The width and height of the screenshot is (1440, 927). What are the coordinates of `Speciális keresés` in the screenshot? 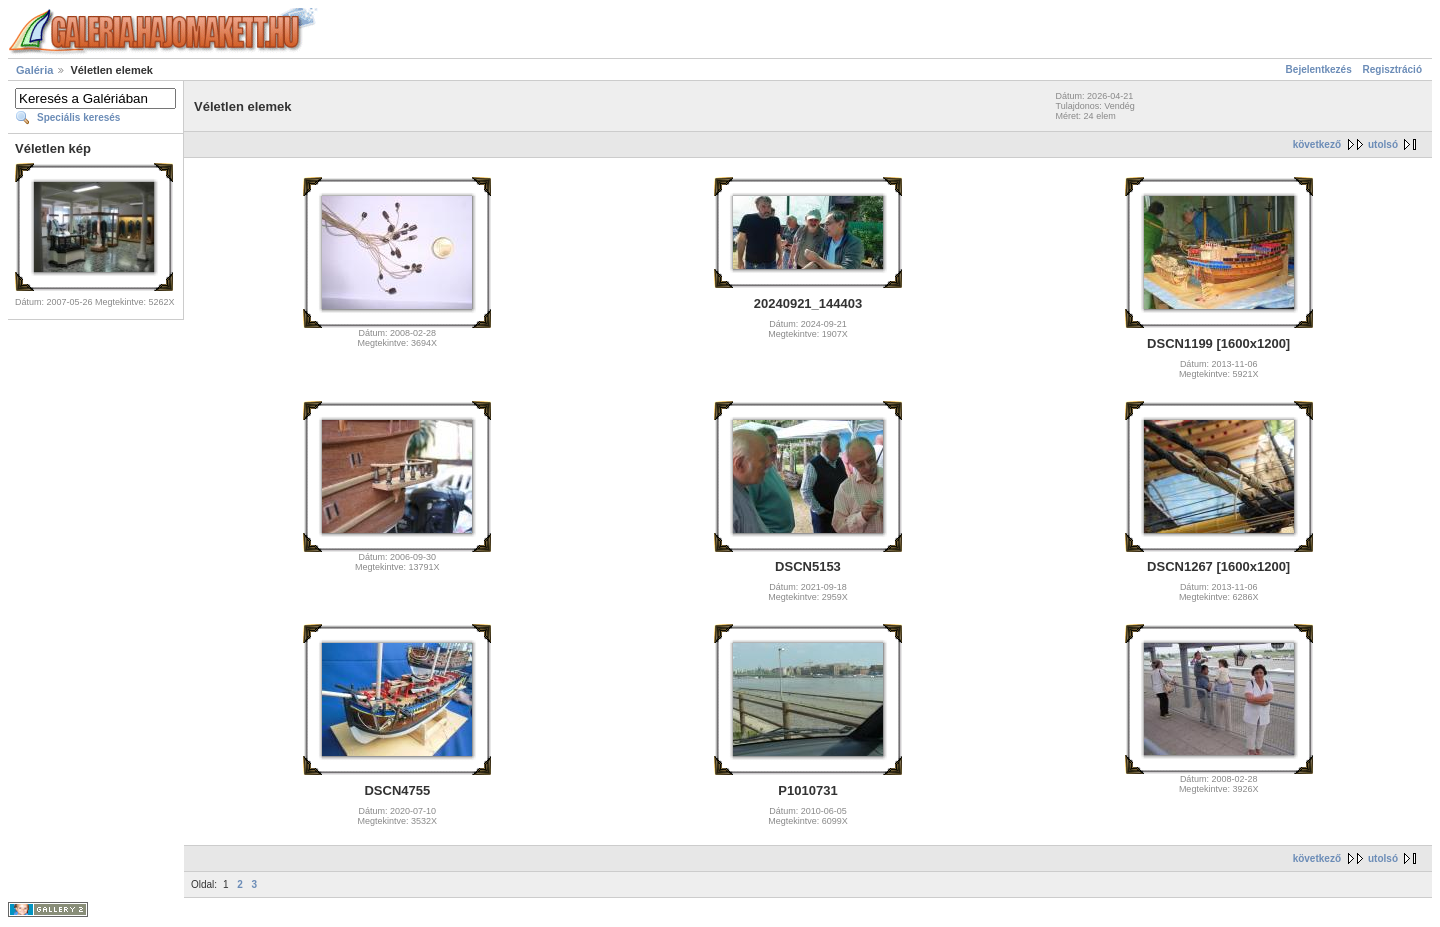 It's located at (78, 117).